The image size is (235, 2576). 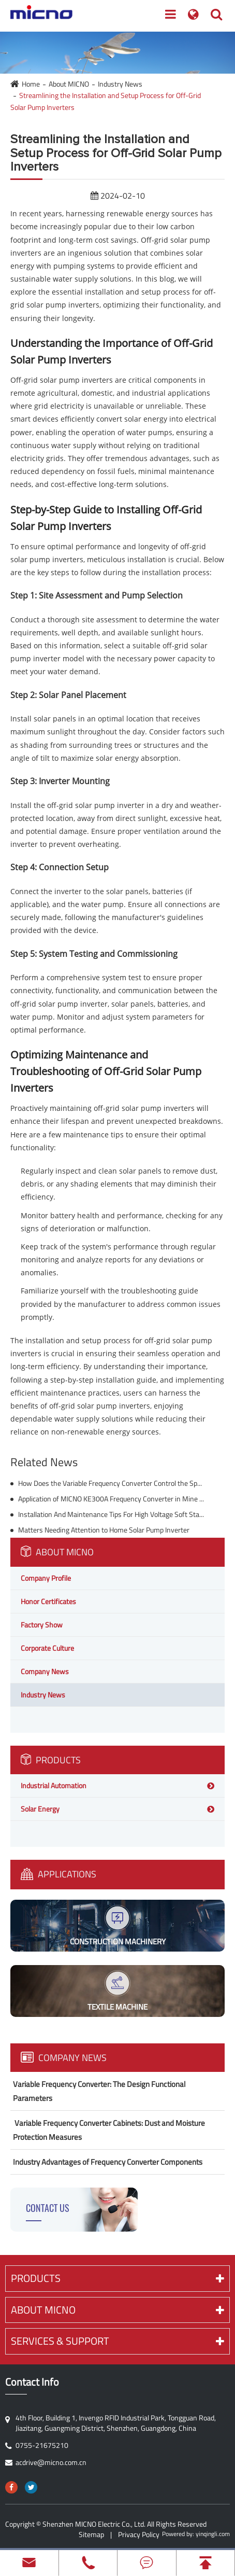 I want to click on Products, so click(x=51, y=1760).